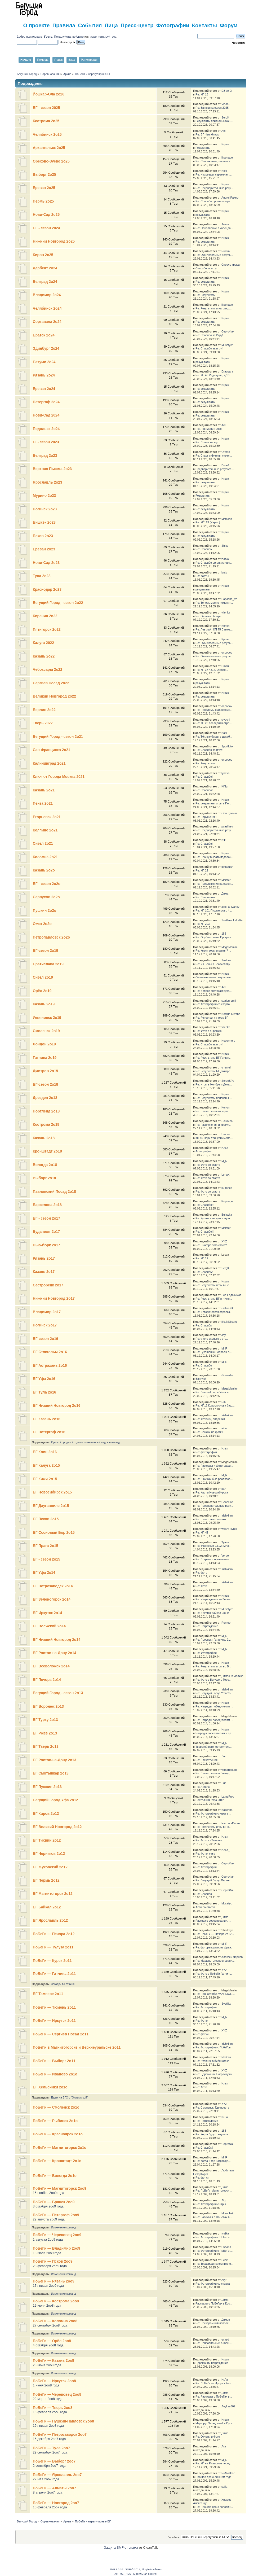 The height and width of the screenshot is (2576, 267). What do you see at coordinates (46, 1111) in the screenshot?
I see `Портленд 2о18` at bounding box center [46, 1111].